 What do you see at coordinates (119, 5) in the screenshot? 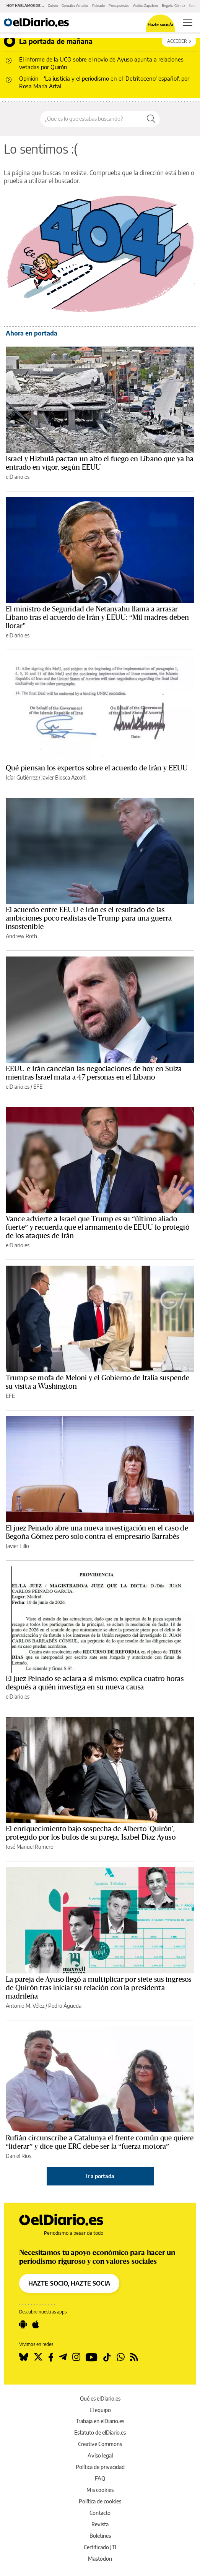
I see `Presupuestos` at bounding box center [119, 5].